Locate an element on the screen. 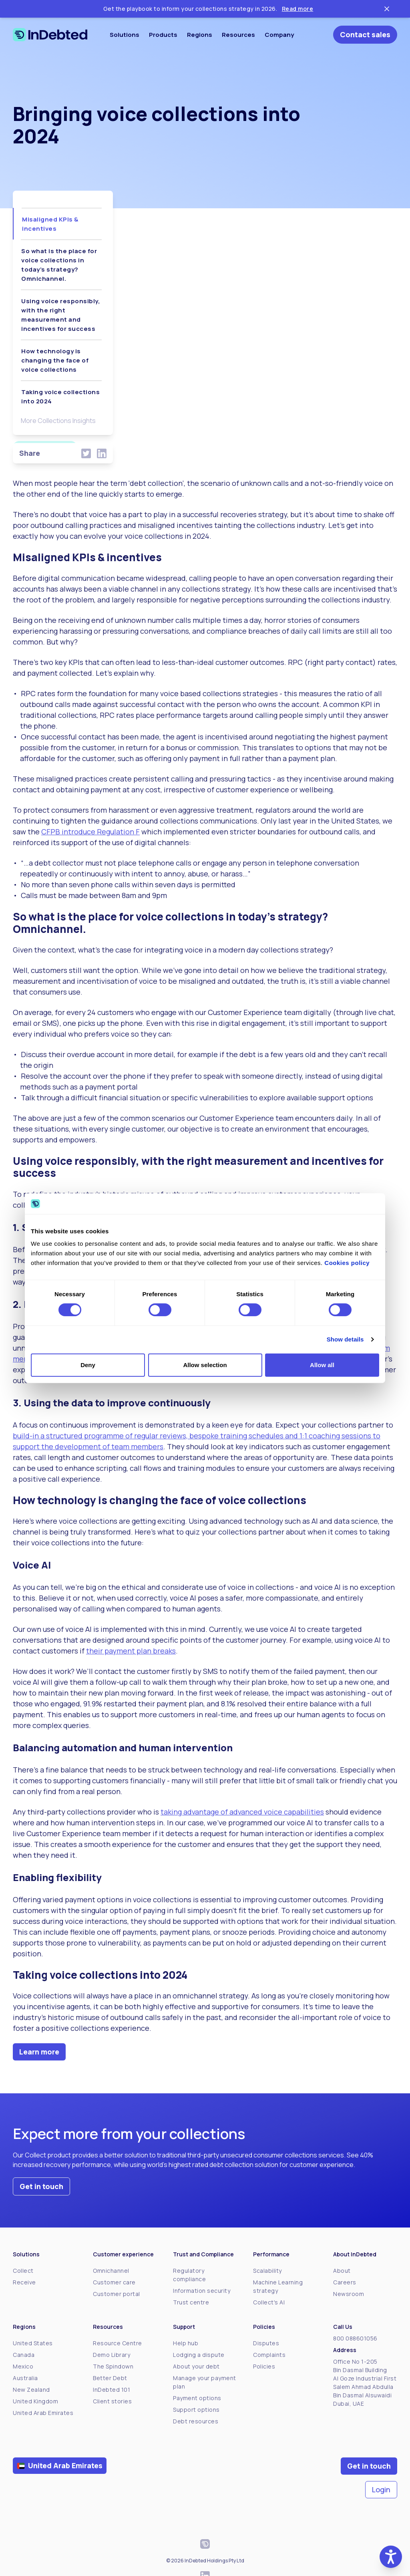 Image resolution: width=410 pixels, height=2576 pixels. Complaints is located at coordinates (269, 2354).